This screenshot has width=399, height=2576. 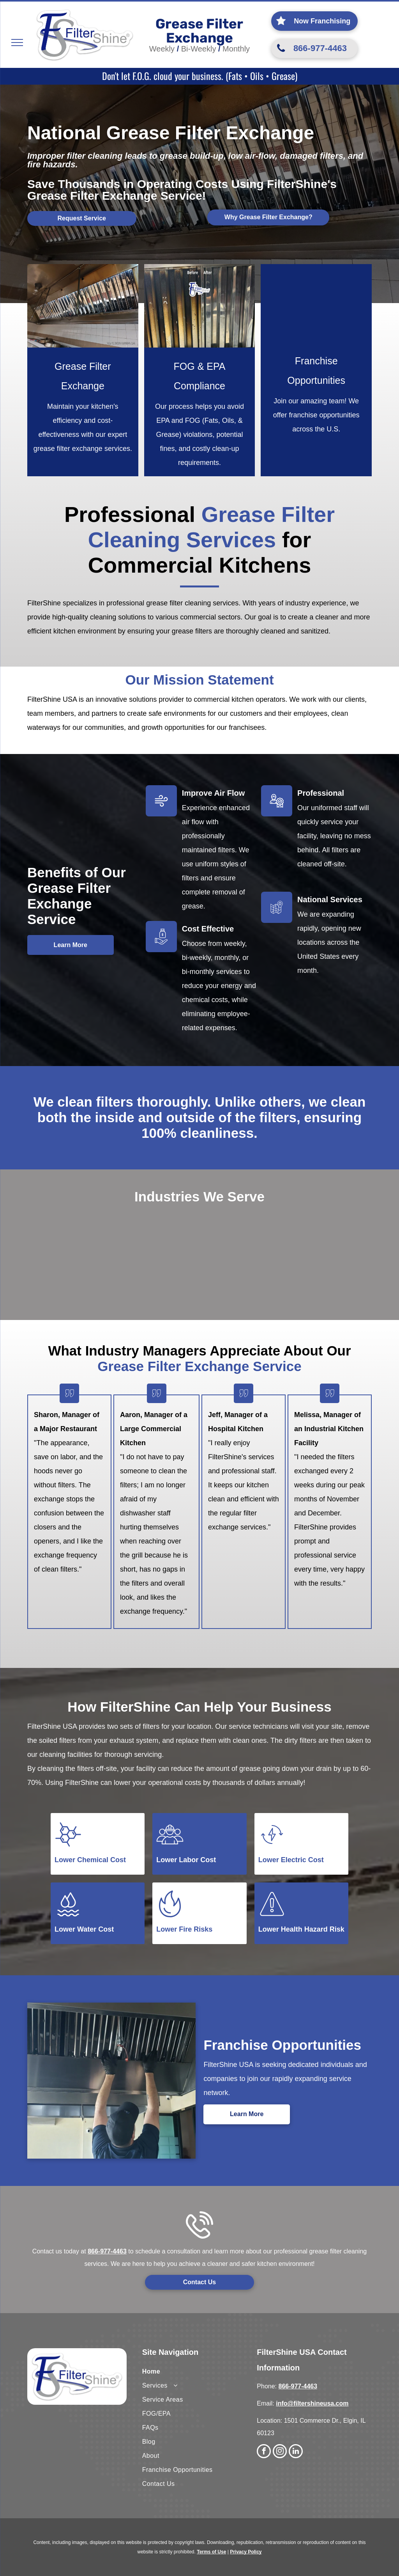 What do you see at coordinates (17, 42) in the screenshot?
I see `[menu]` at bounding box center [17, 42].